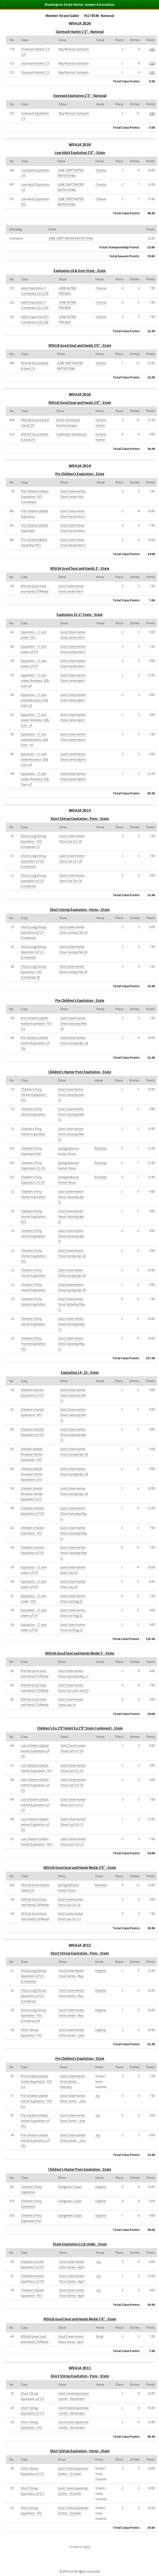 This screenshot has height=2576, width=159. Describe the element at coordinates (79, 1072) in the screenshot. I see `Children's Hunter Pony Equitation - State` at that location.